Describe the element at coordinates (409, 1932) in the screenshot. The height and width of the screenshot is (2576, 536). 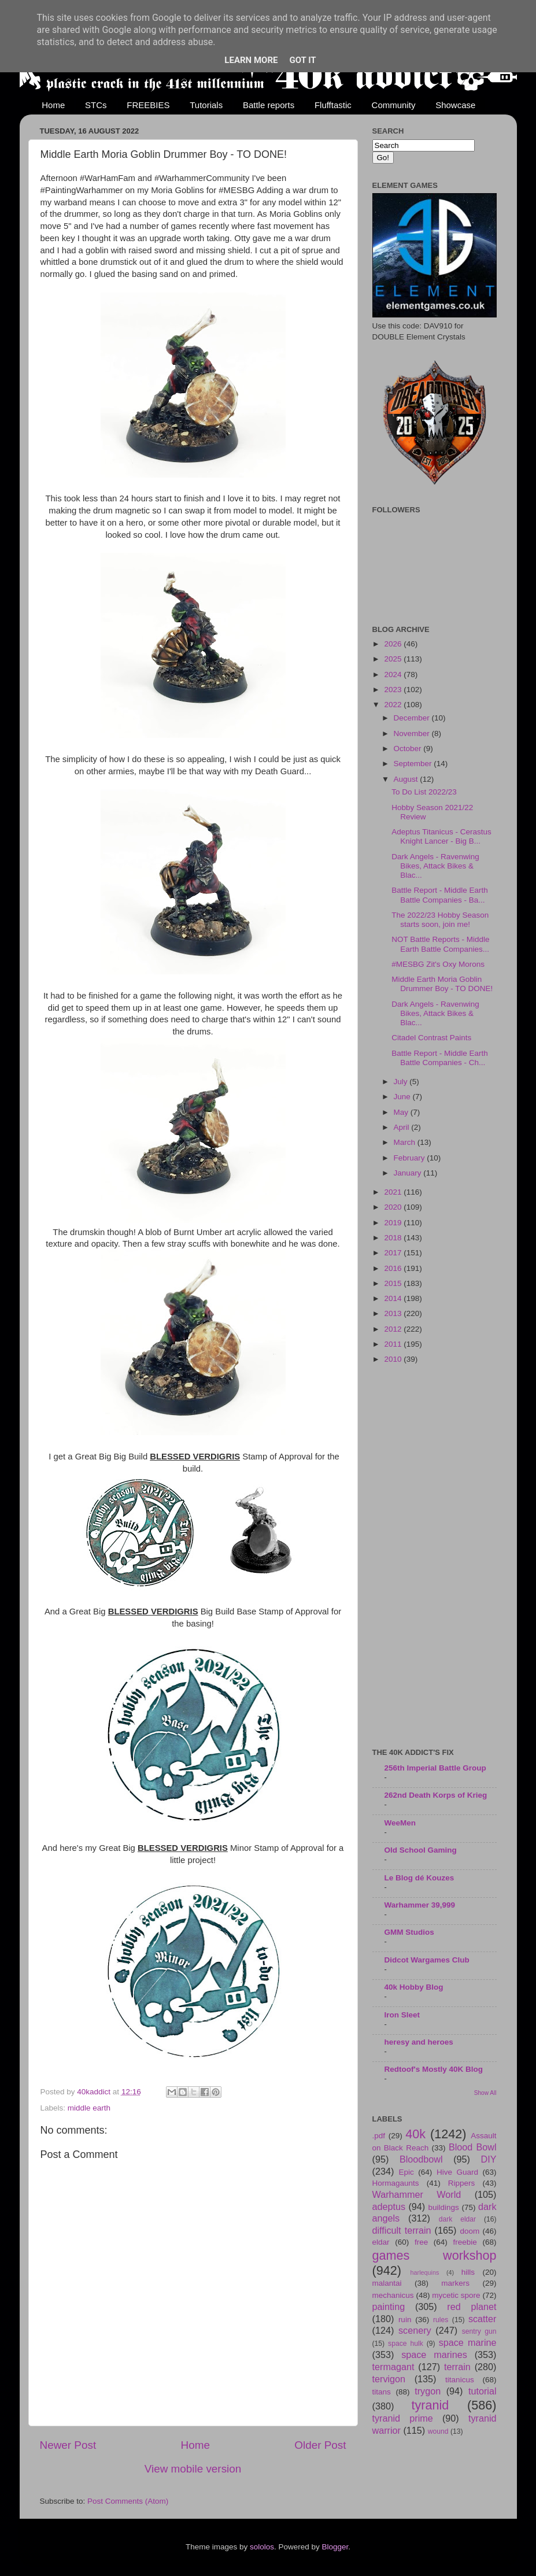
I see `GMM Studios` at that location.